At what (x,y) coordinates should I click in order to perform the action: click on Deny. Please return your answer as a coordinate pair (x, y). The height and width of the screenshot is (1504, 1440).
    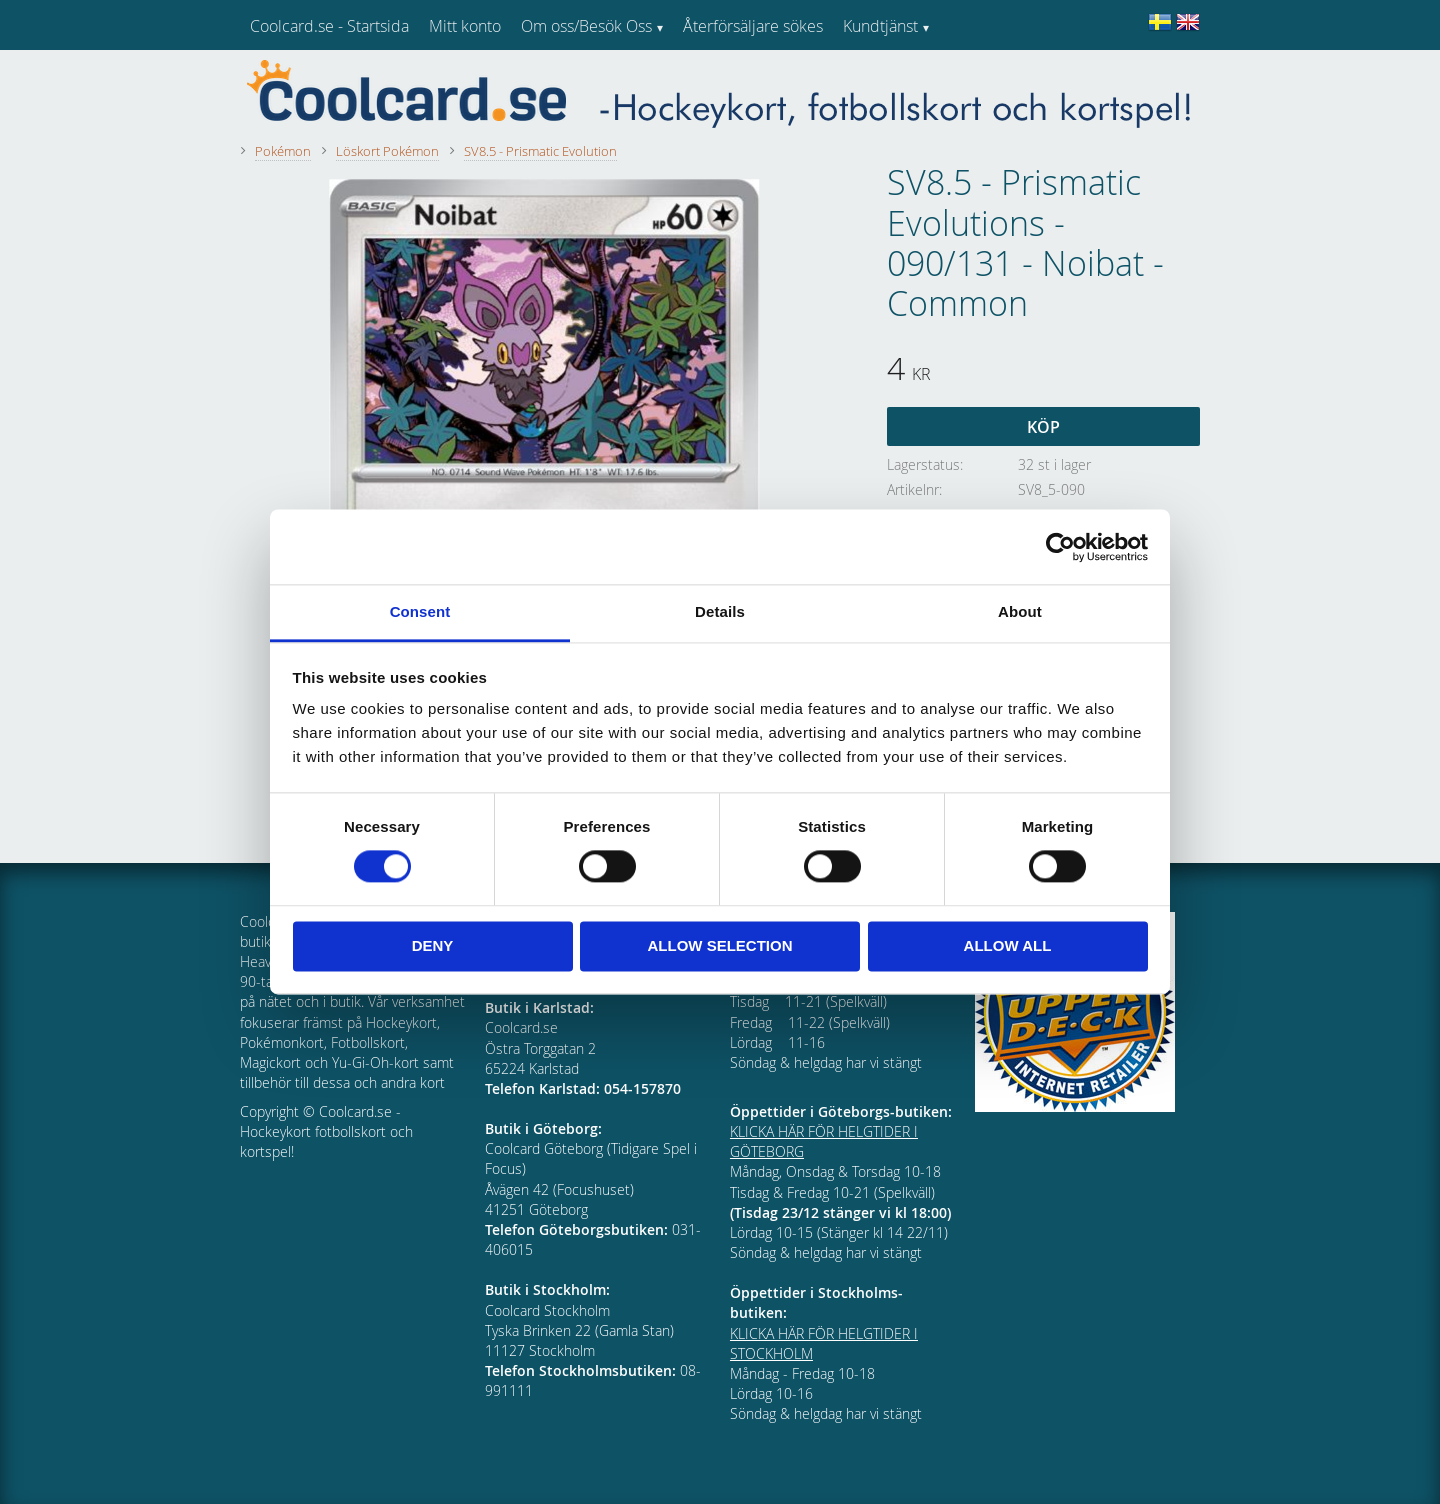
    Looking at the image, I should click on (433, 945).